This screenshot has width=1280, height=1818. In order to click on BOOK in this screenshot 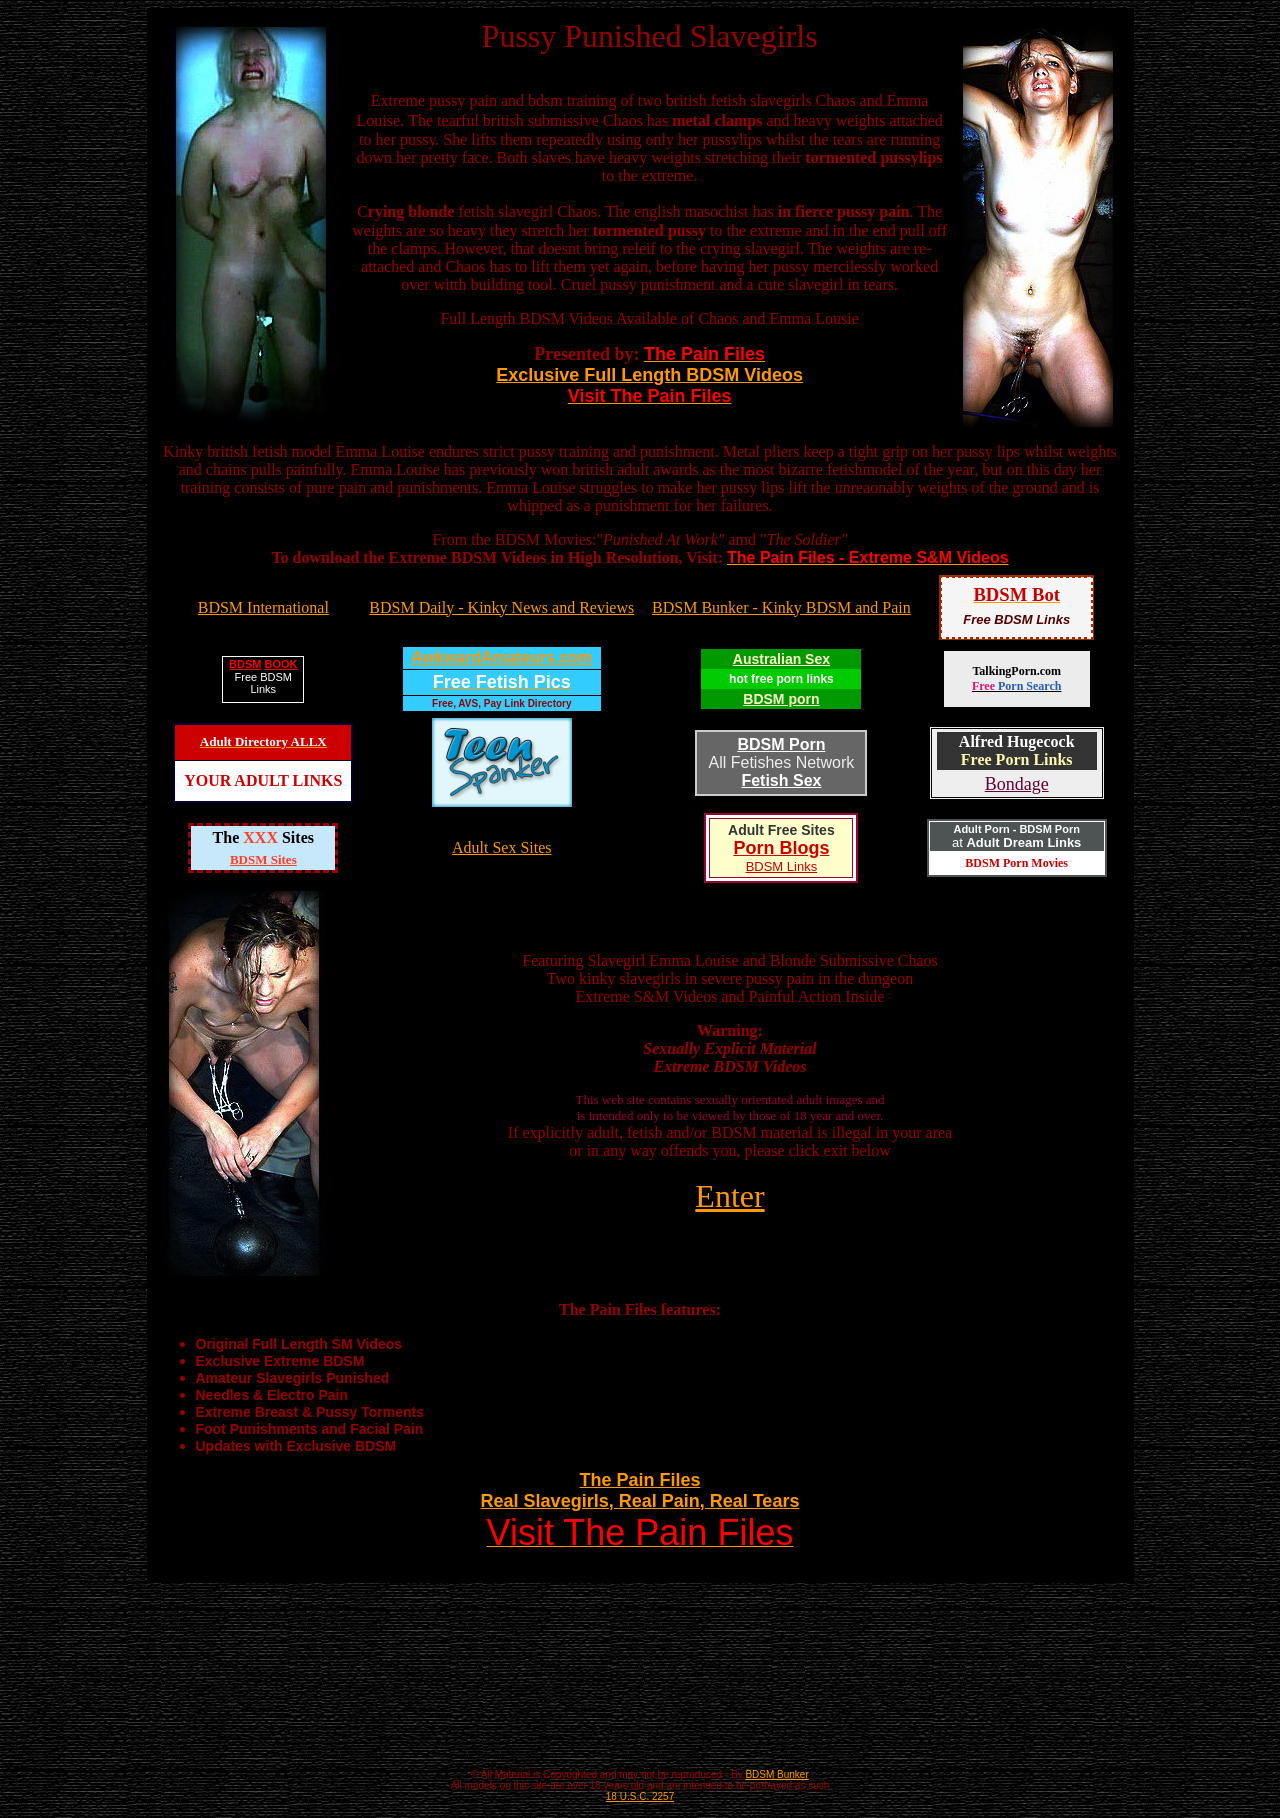, I will do `click(281, 664)`.